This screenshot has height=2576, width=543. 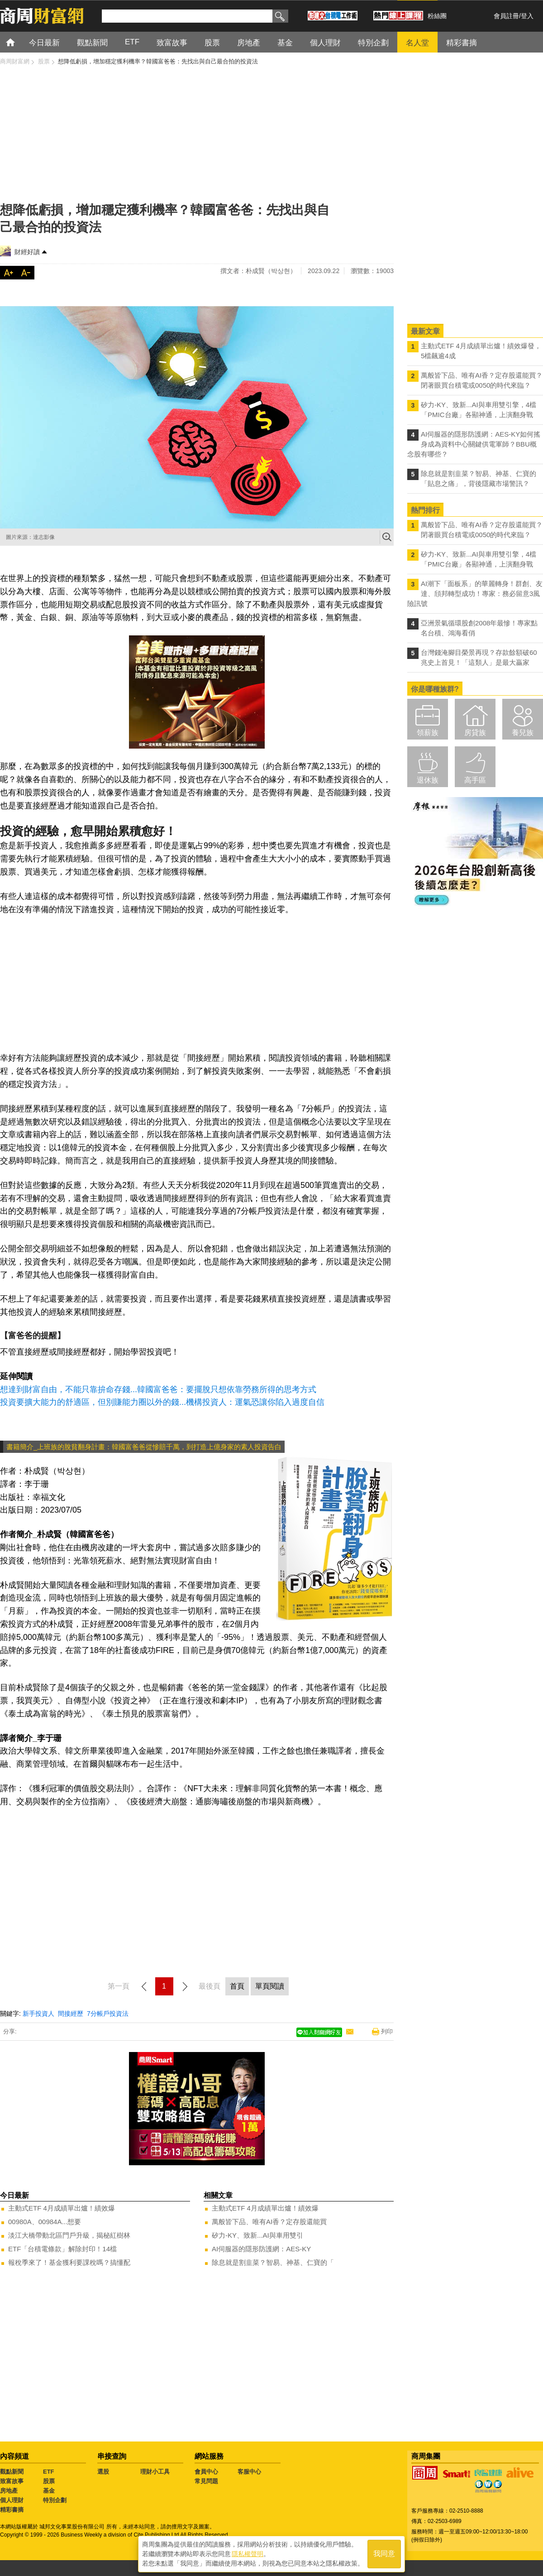 I want to click on 精彩書摘, so click(x=12, y=2509).